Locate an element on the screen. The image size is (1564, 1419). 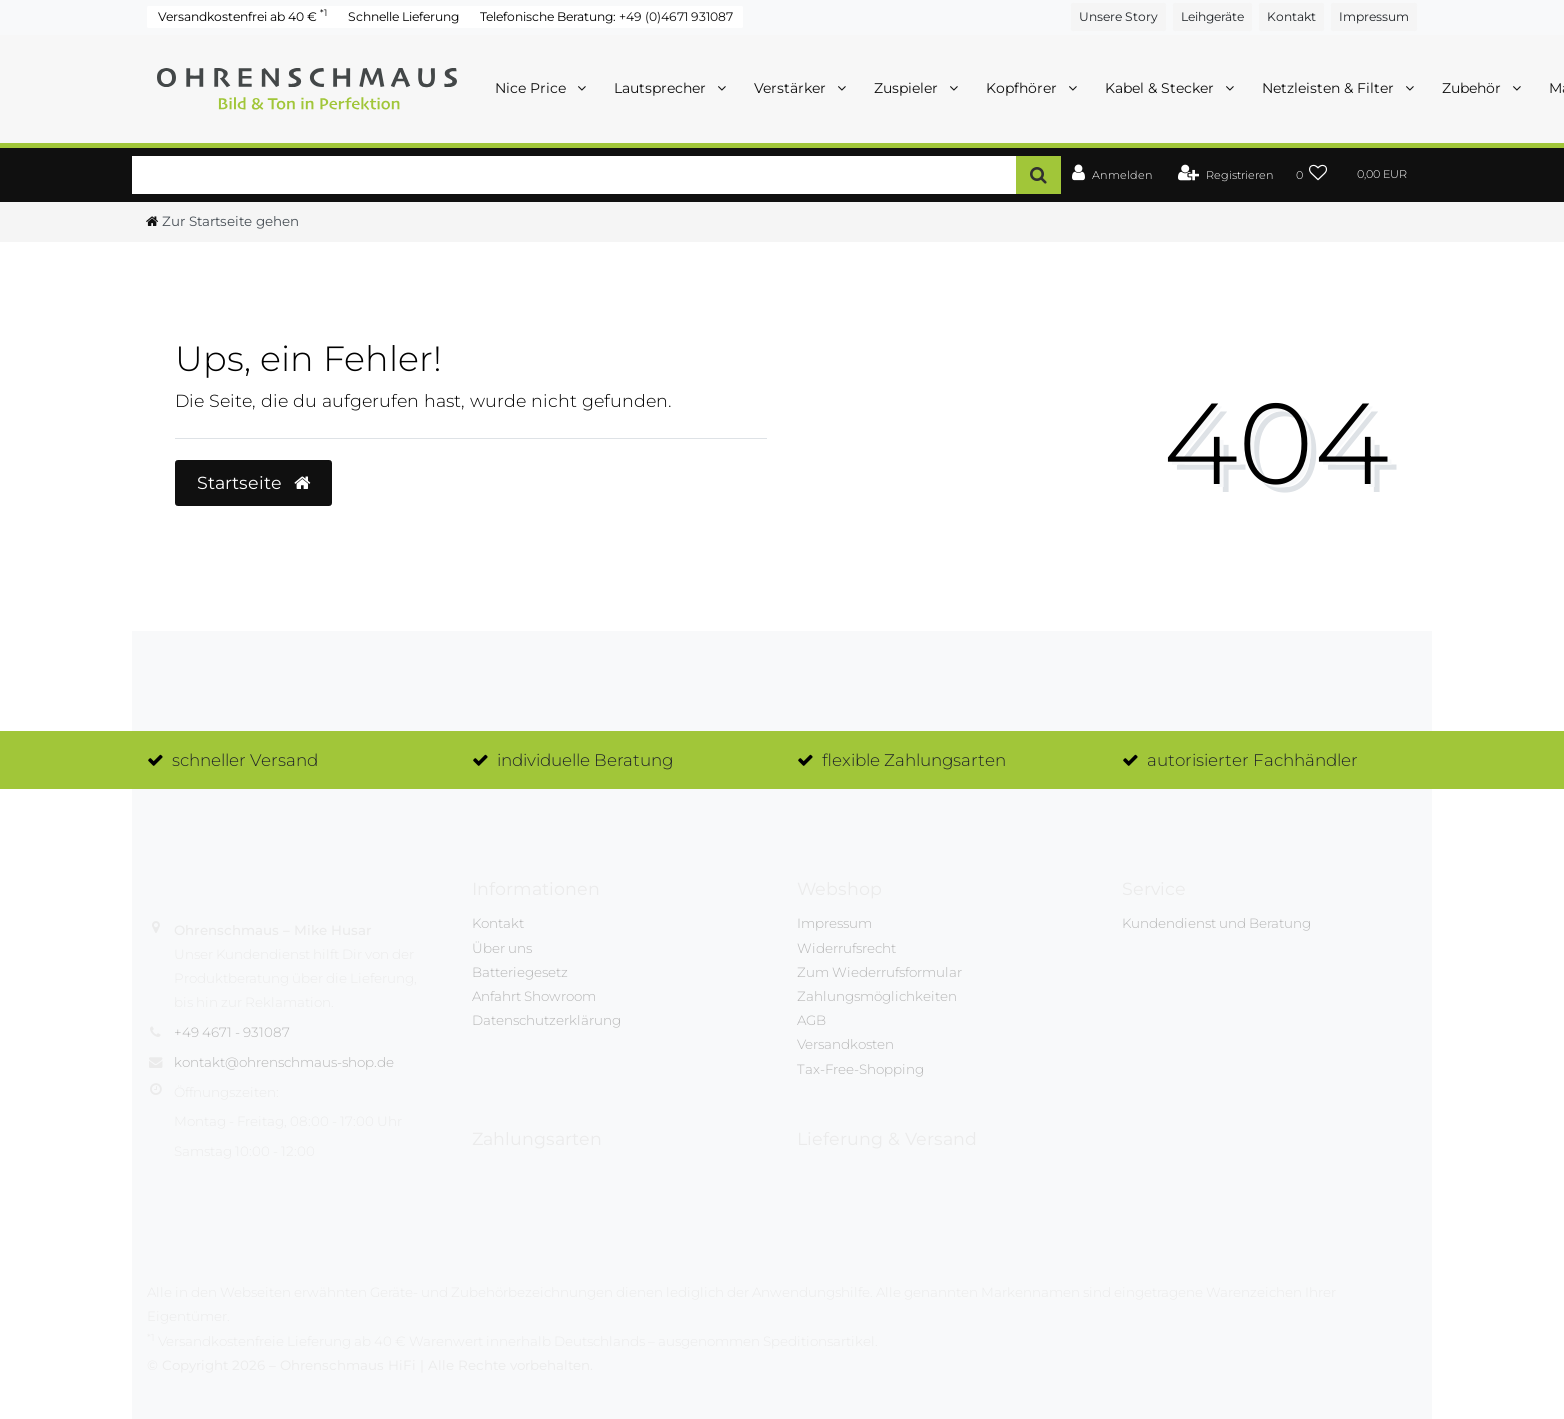
Startseite [button] is located at coordinates (253, 482).